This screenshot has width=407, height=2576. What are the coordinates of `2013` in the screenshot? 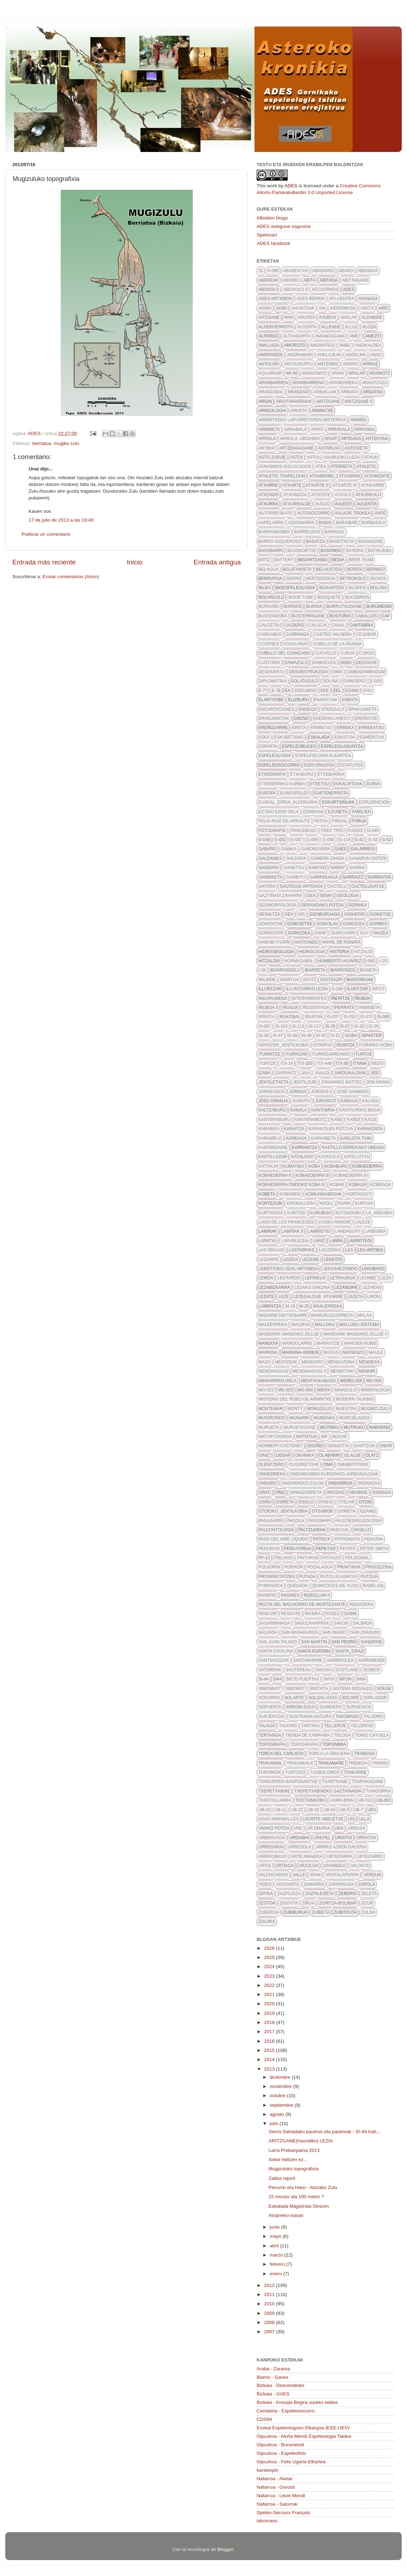 It's located at (270, 2069).